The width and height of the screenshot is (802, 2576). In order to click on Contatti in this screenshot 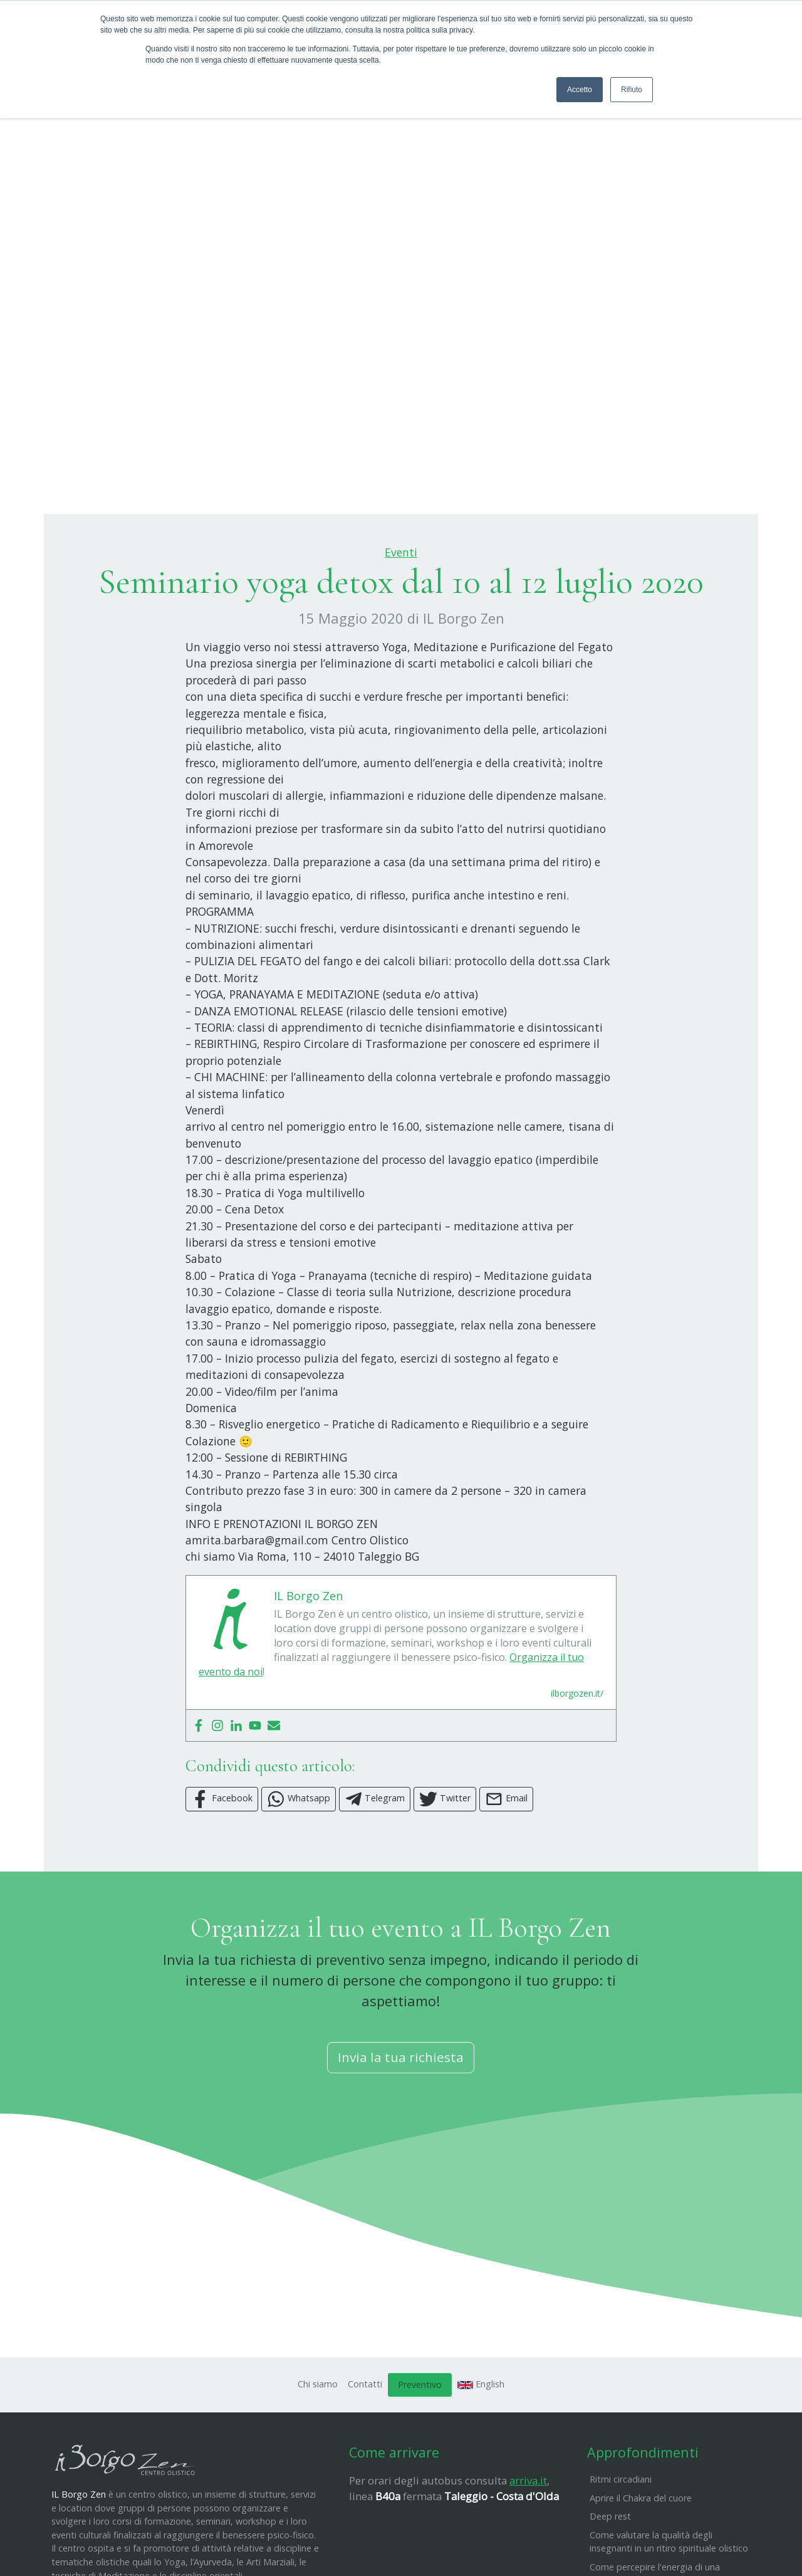, I will do `click(365, 2446)`.